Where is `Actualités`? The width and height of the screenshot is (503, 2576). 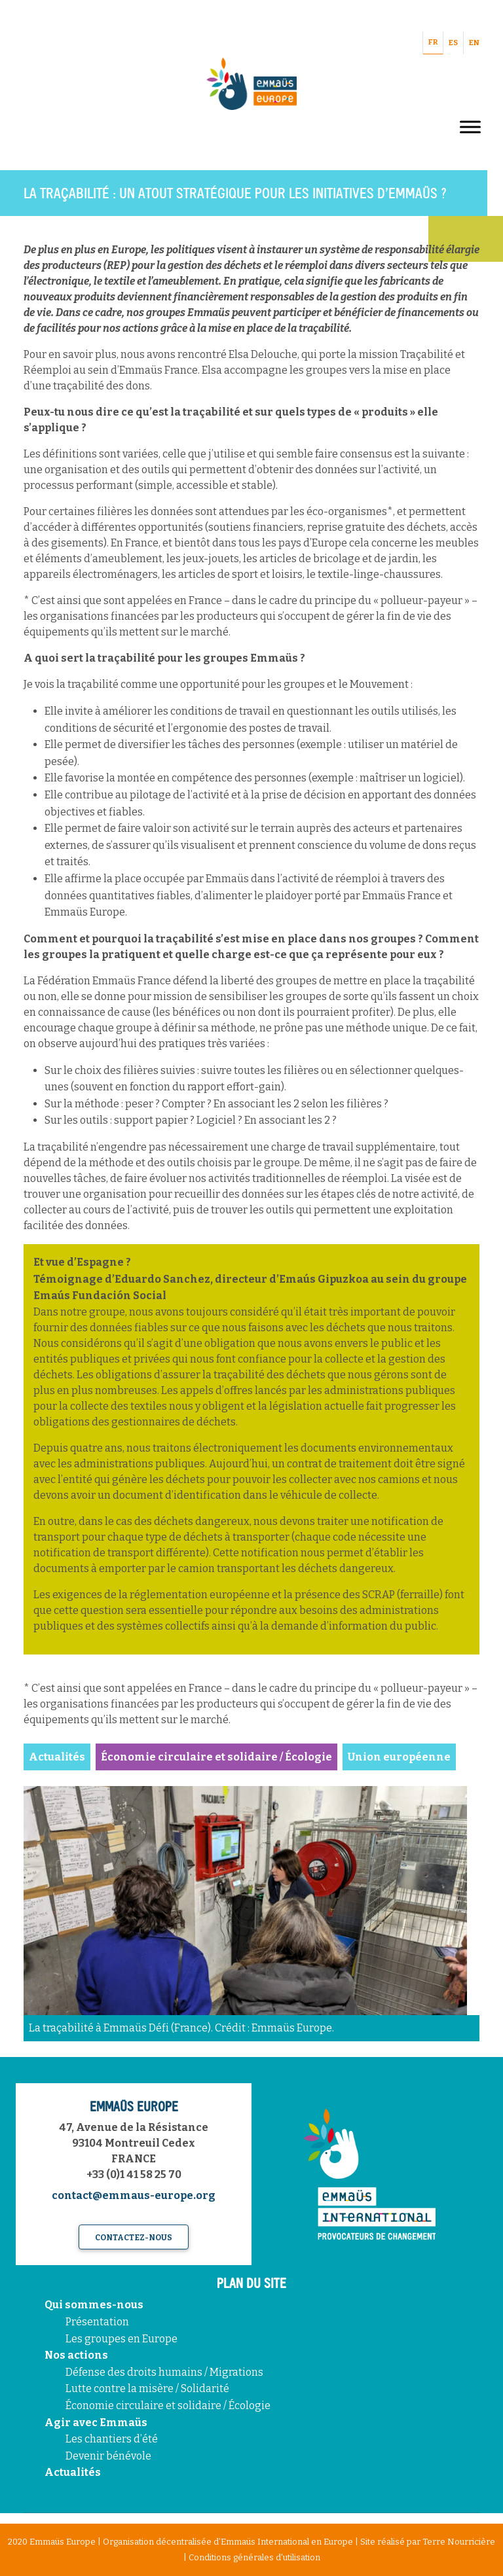 Actualités is located at coordinates (73, 2472).